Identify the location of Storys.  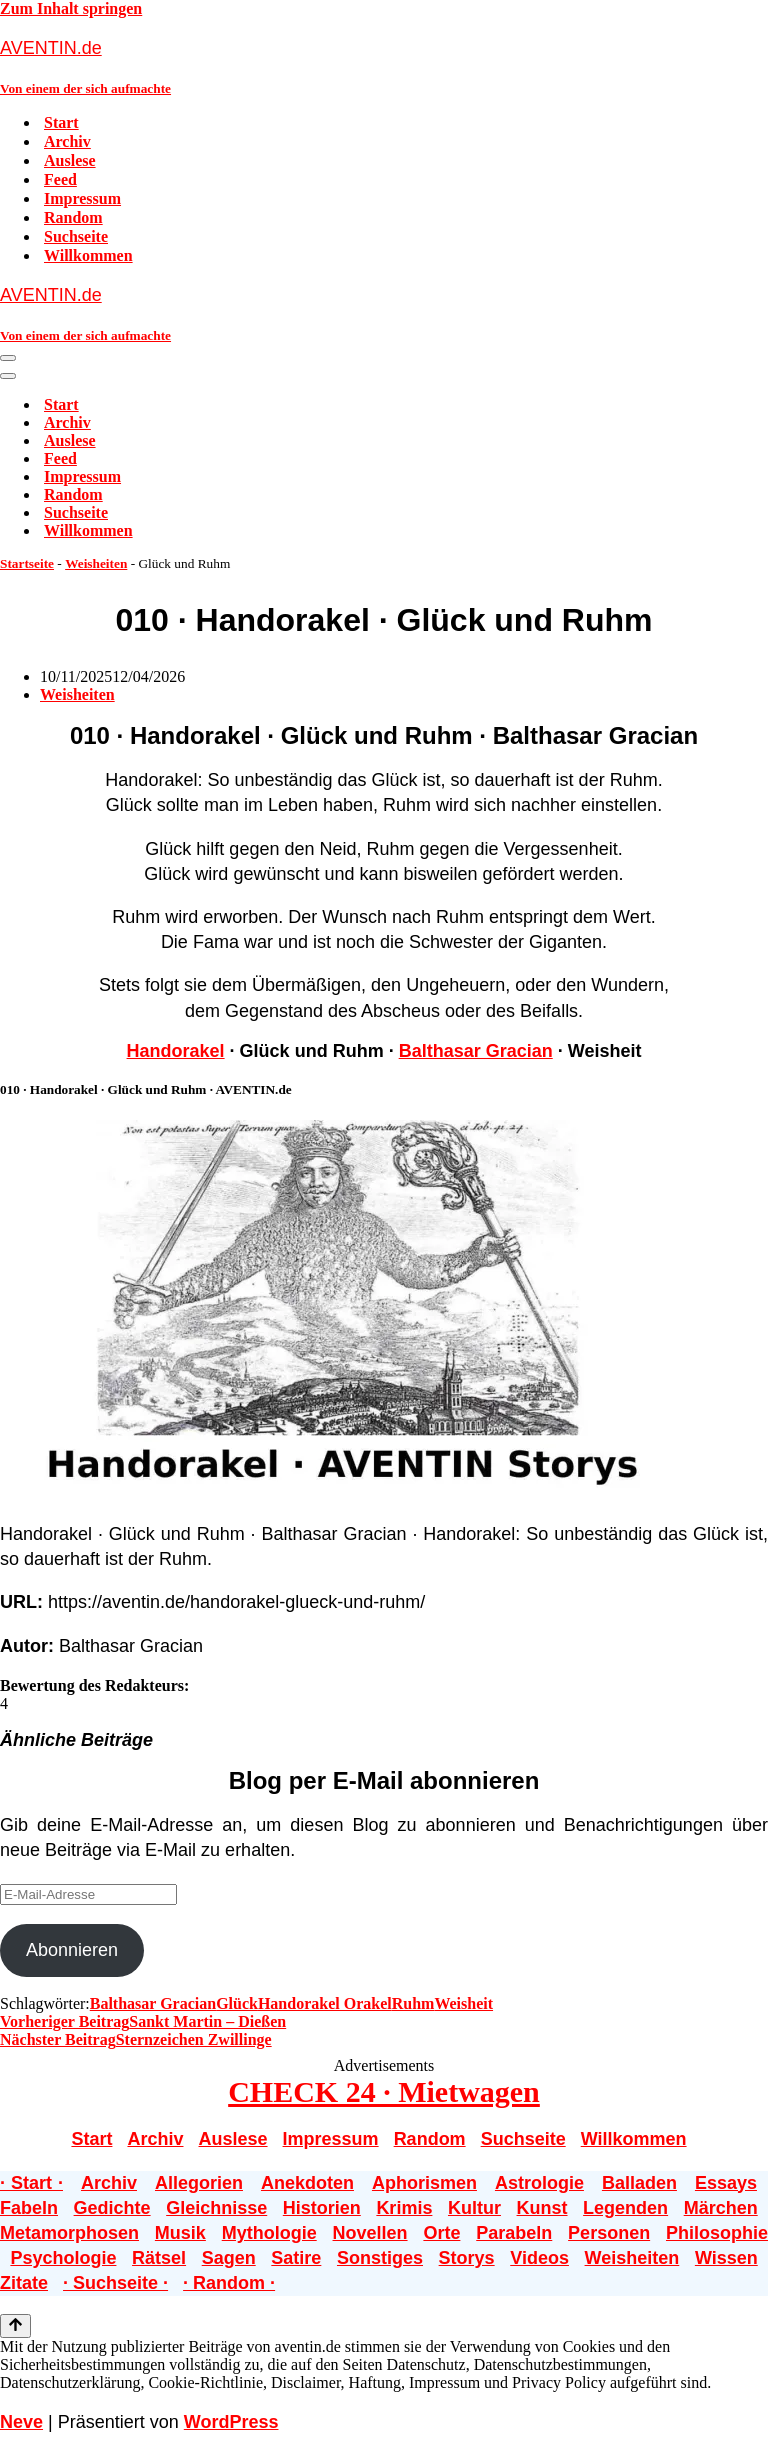
(467, 2258).